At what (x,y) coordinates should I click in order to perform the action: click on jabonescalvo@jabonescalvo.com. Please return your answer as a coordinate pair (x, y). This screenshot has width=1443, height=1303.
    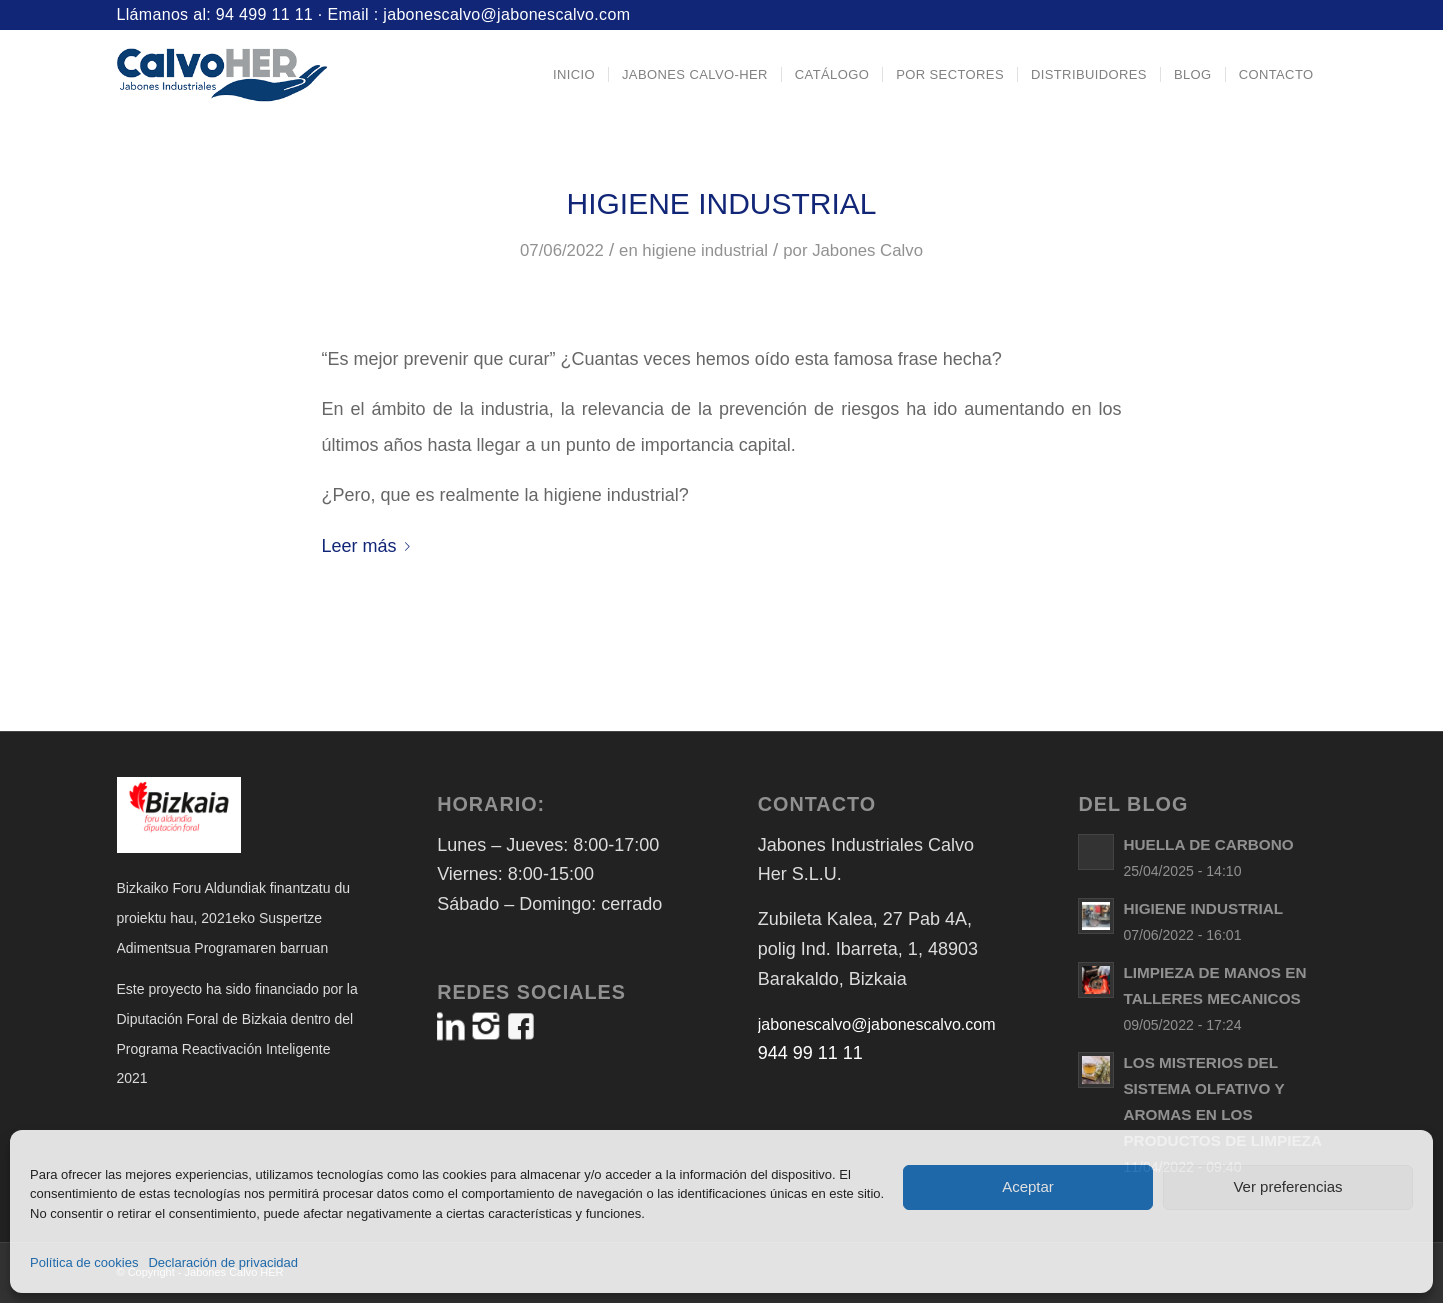
    Looking at the image, I should click on (506, 14).